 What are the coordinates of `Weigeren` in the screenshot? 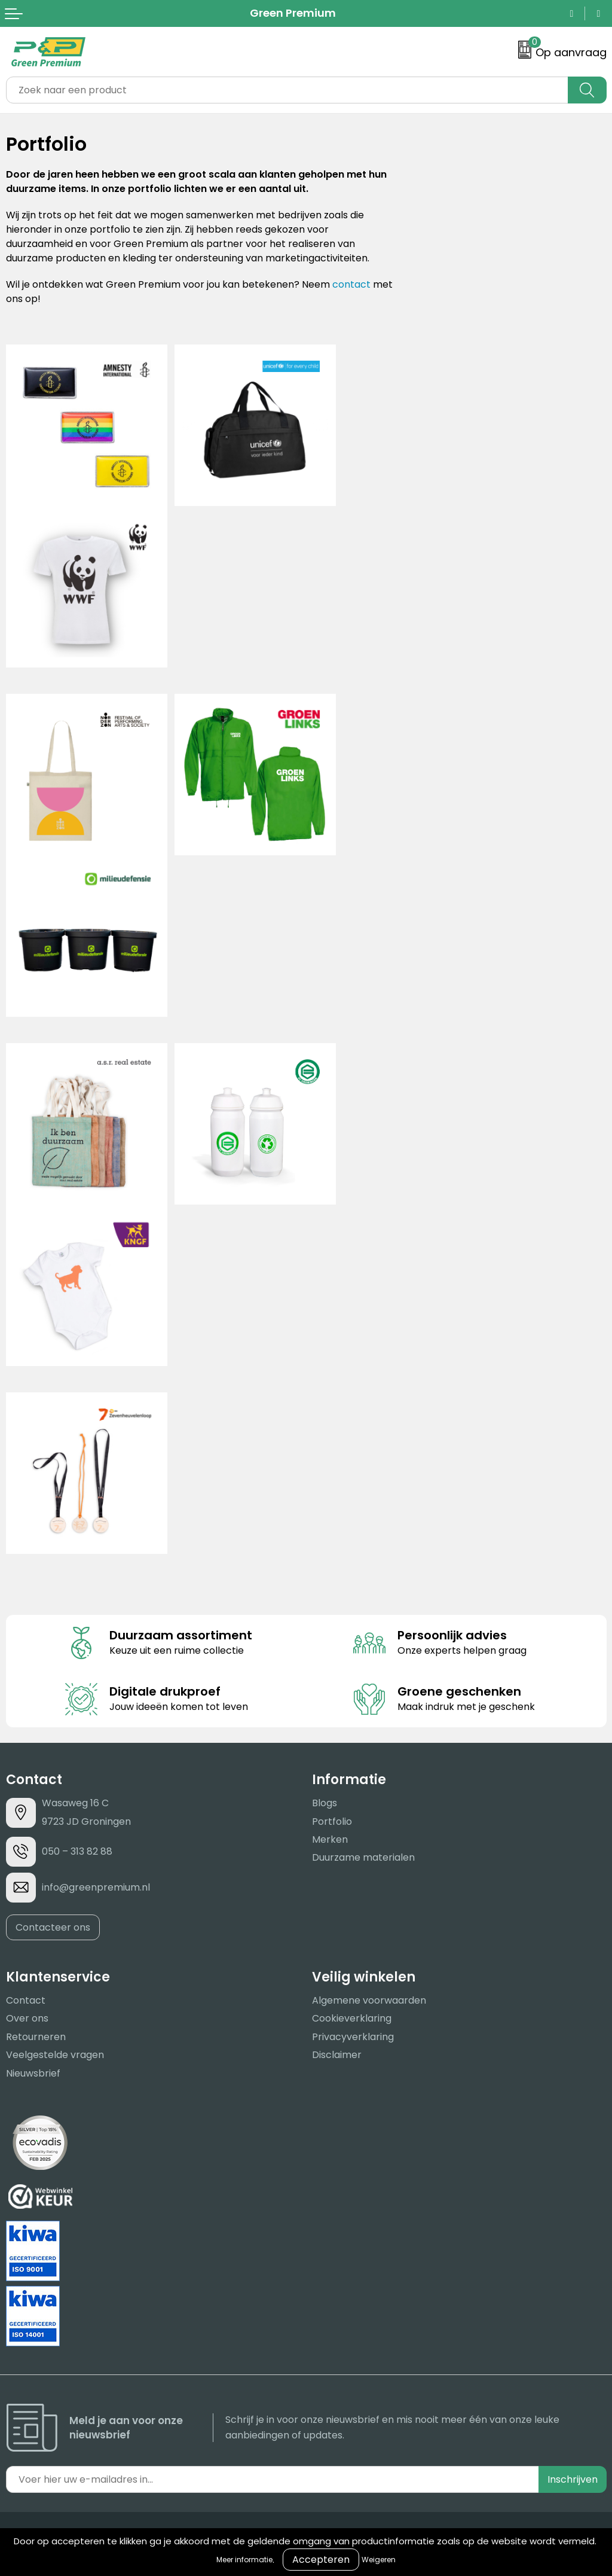 It's located at (379, 2559).